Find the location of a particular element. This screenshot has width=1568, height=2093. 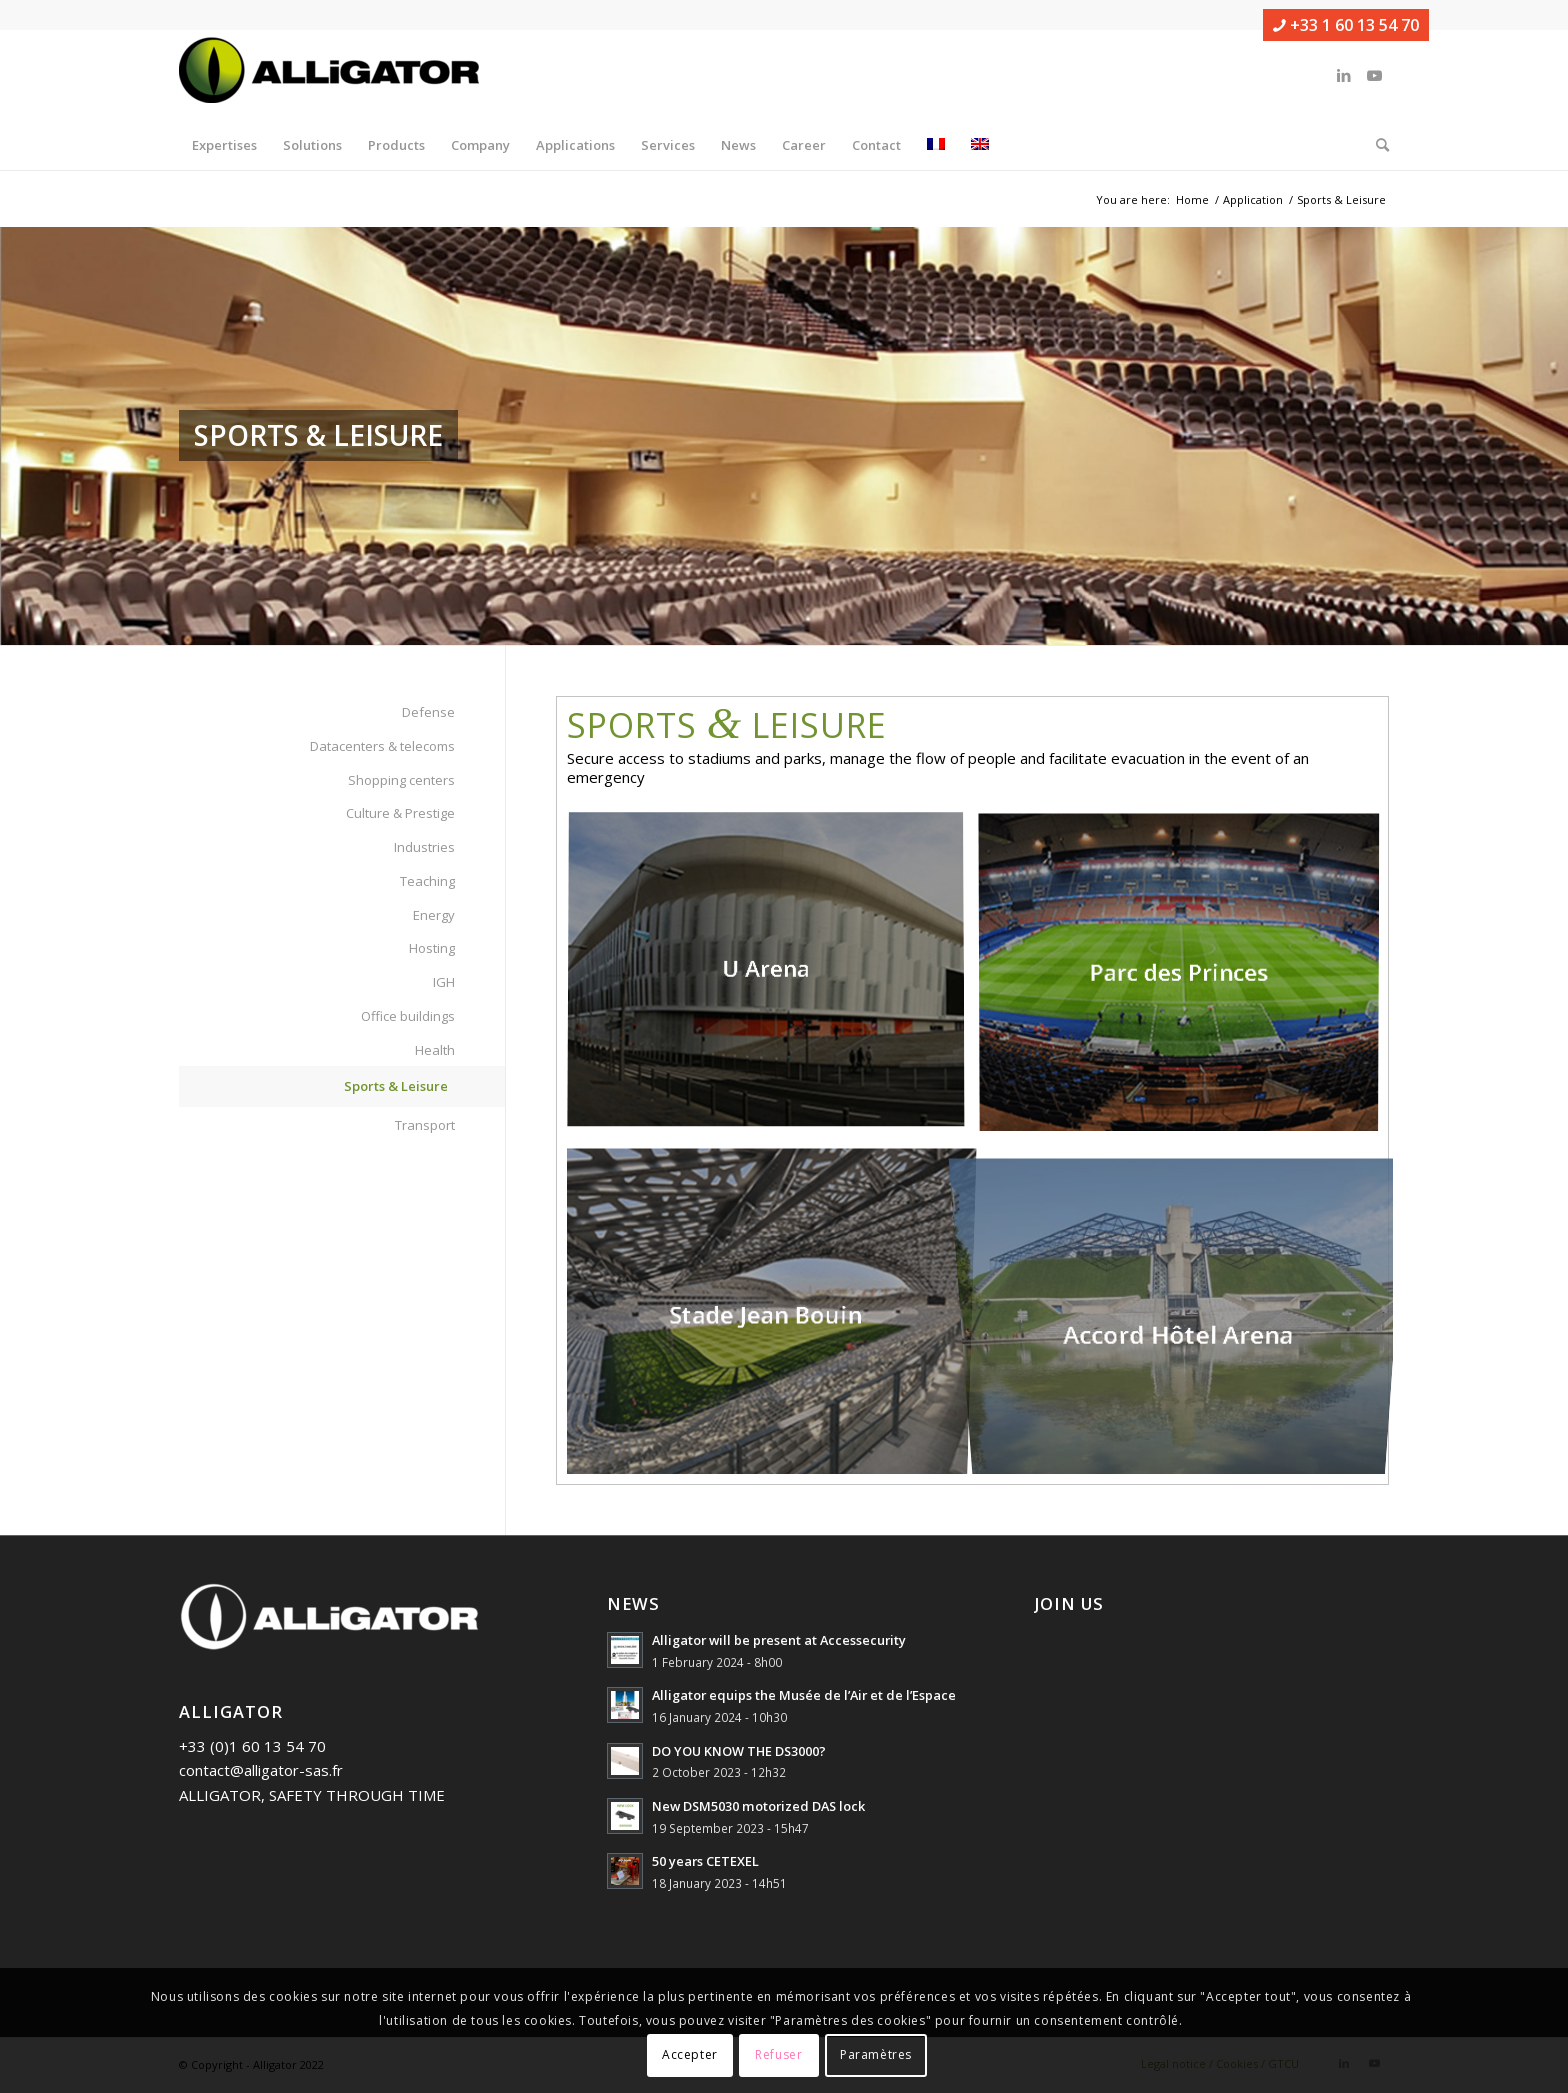

Accepter is located at coordinates (690, 2054).